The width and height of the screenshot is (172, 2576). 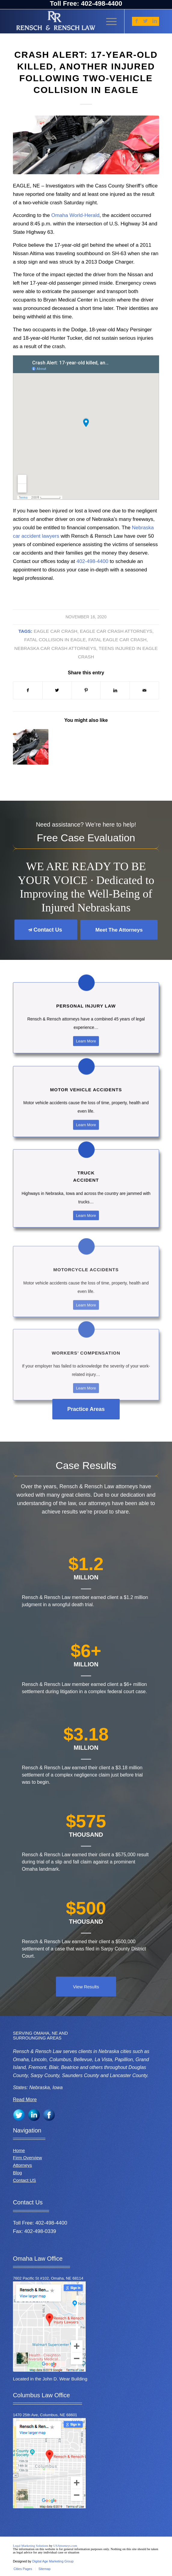 I want to click on 402-498-4400, so click(x=93, y=561).